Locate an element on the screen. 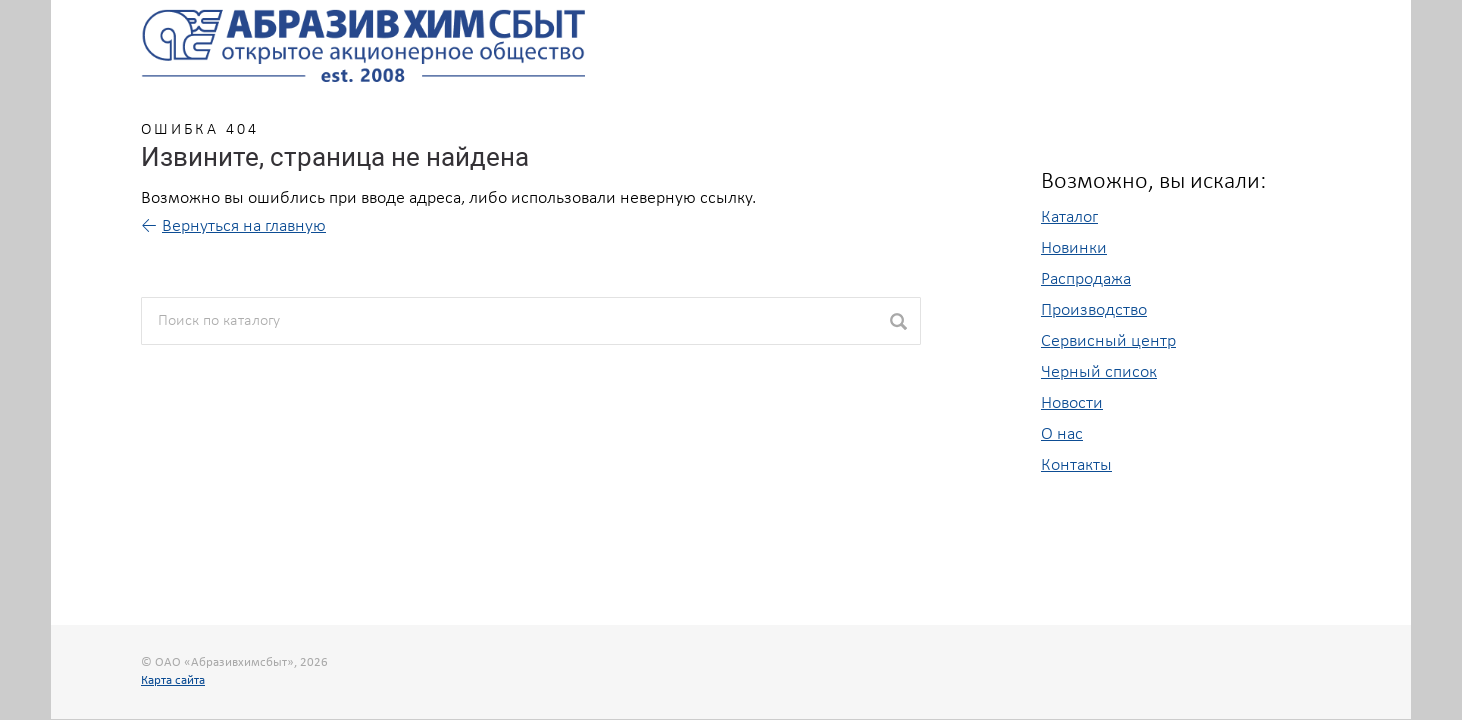 Image resolution: width=1462 pixels, height=720 pixels. Карта сайта is located at coordinates (173, 680).